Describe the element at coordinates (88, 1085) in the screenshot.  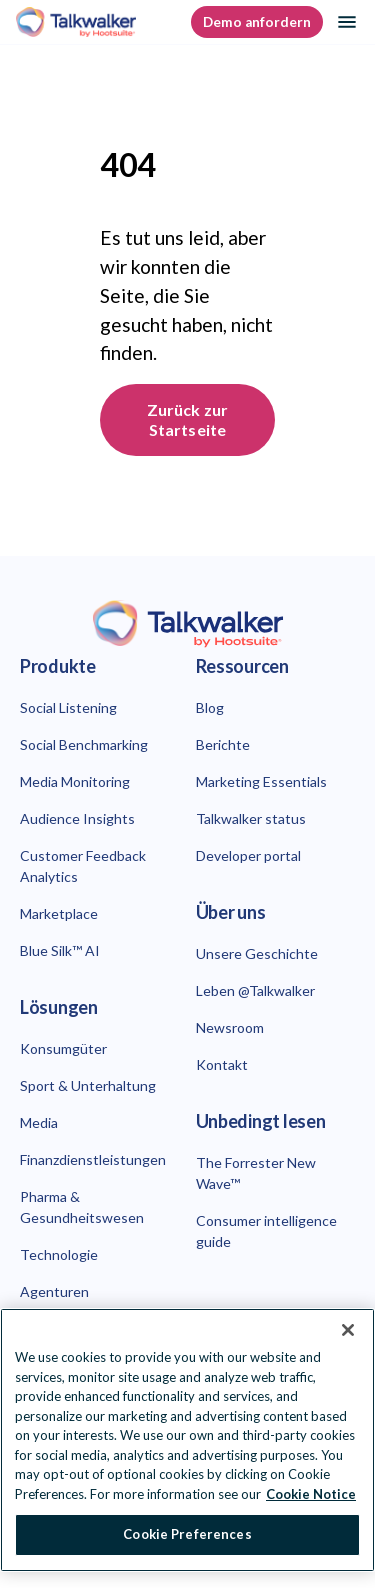
I see `Sport & Unterhaltung` at that location.